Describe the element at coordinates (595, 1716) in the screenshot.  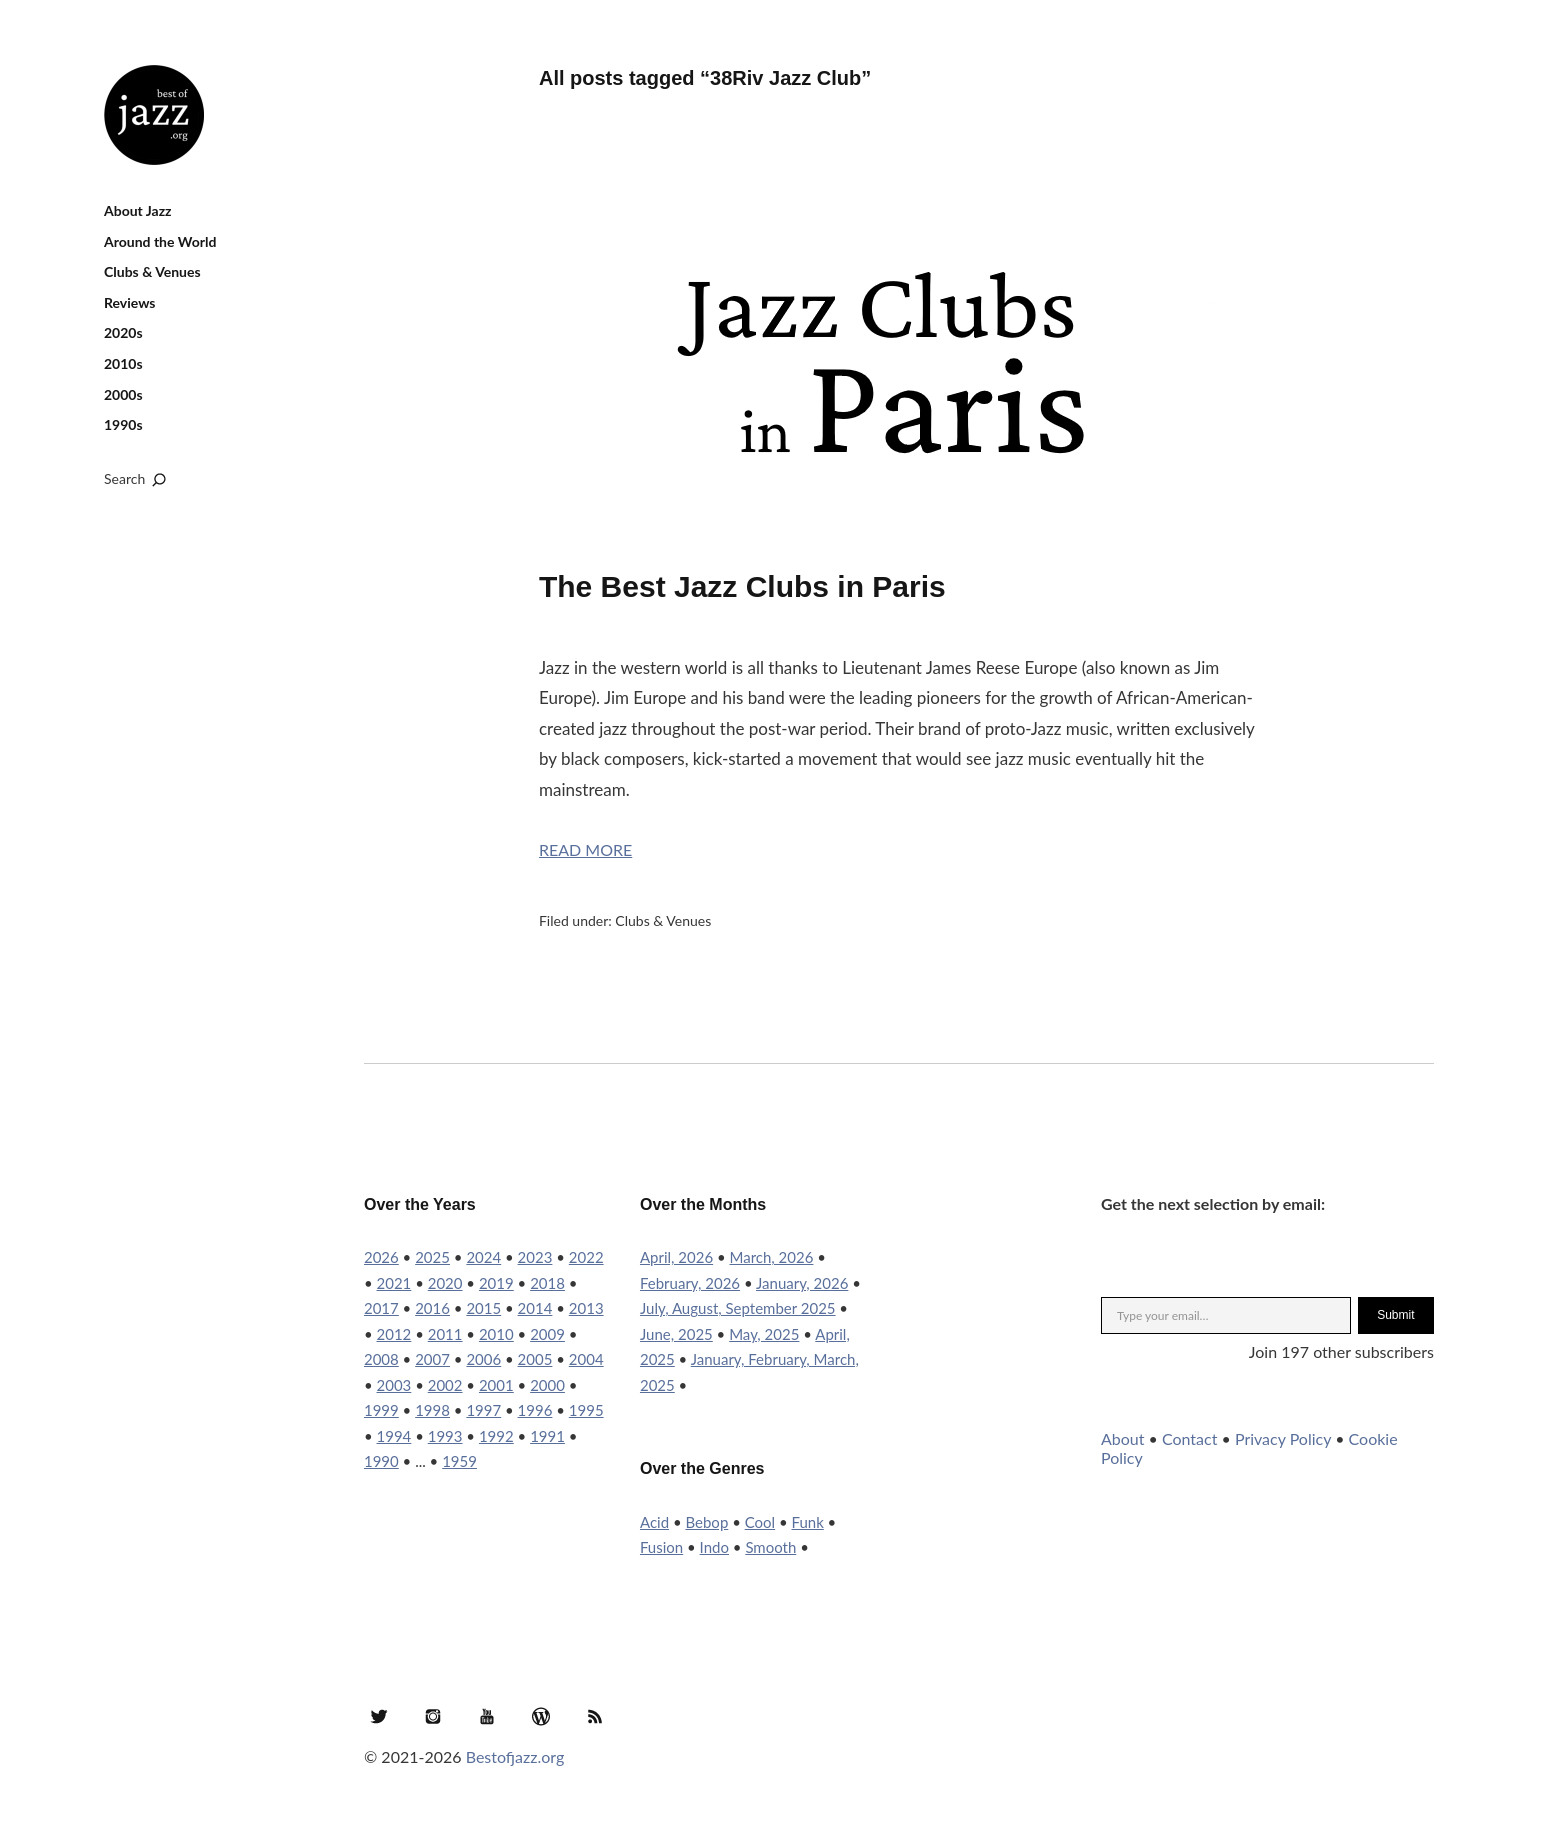
I see `RSS Feed` at that location.